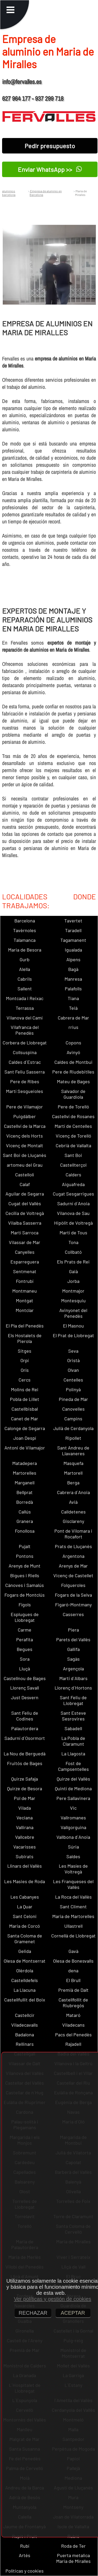 Image resolution: width=98 pixels, height=2576 pixels. Describe the element at coordinates (25, 1338) in the screenshot. I see `Els Hostalets de Pierola` at that location.